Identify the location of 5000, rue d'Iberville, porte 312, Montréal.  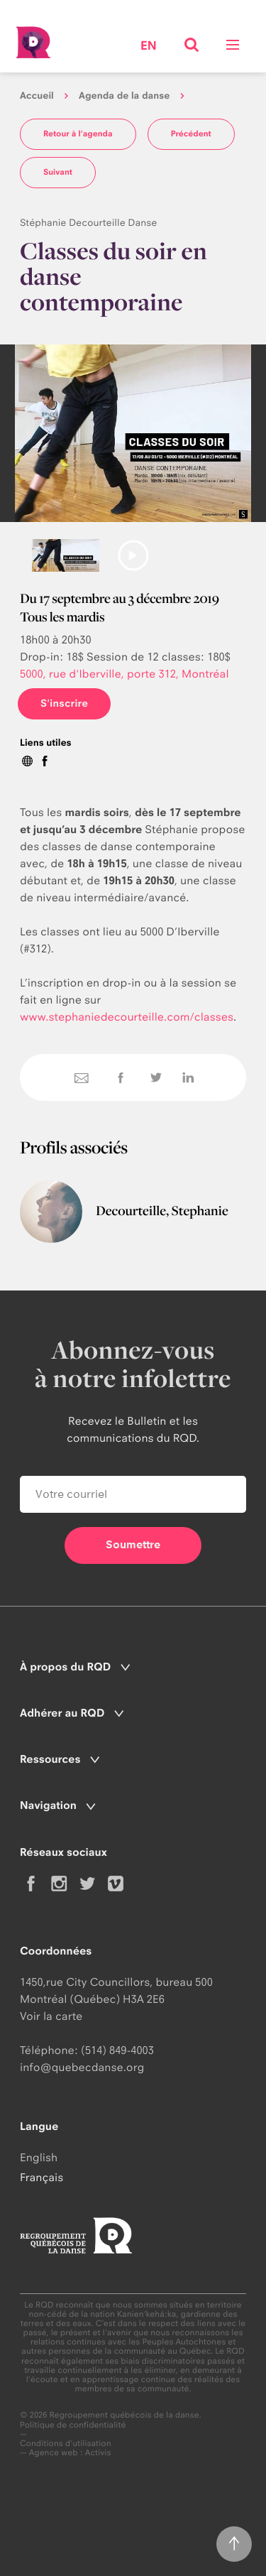
(124, 673).